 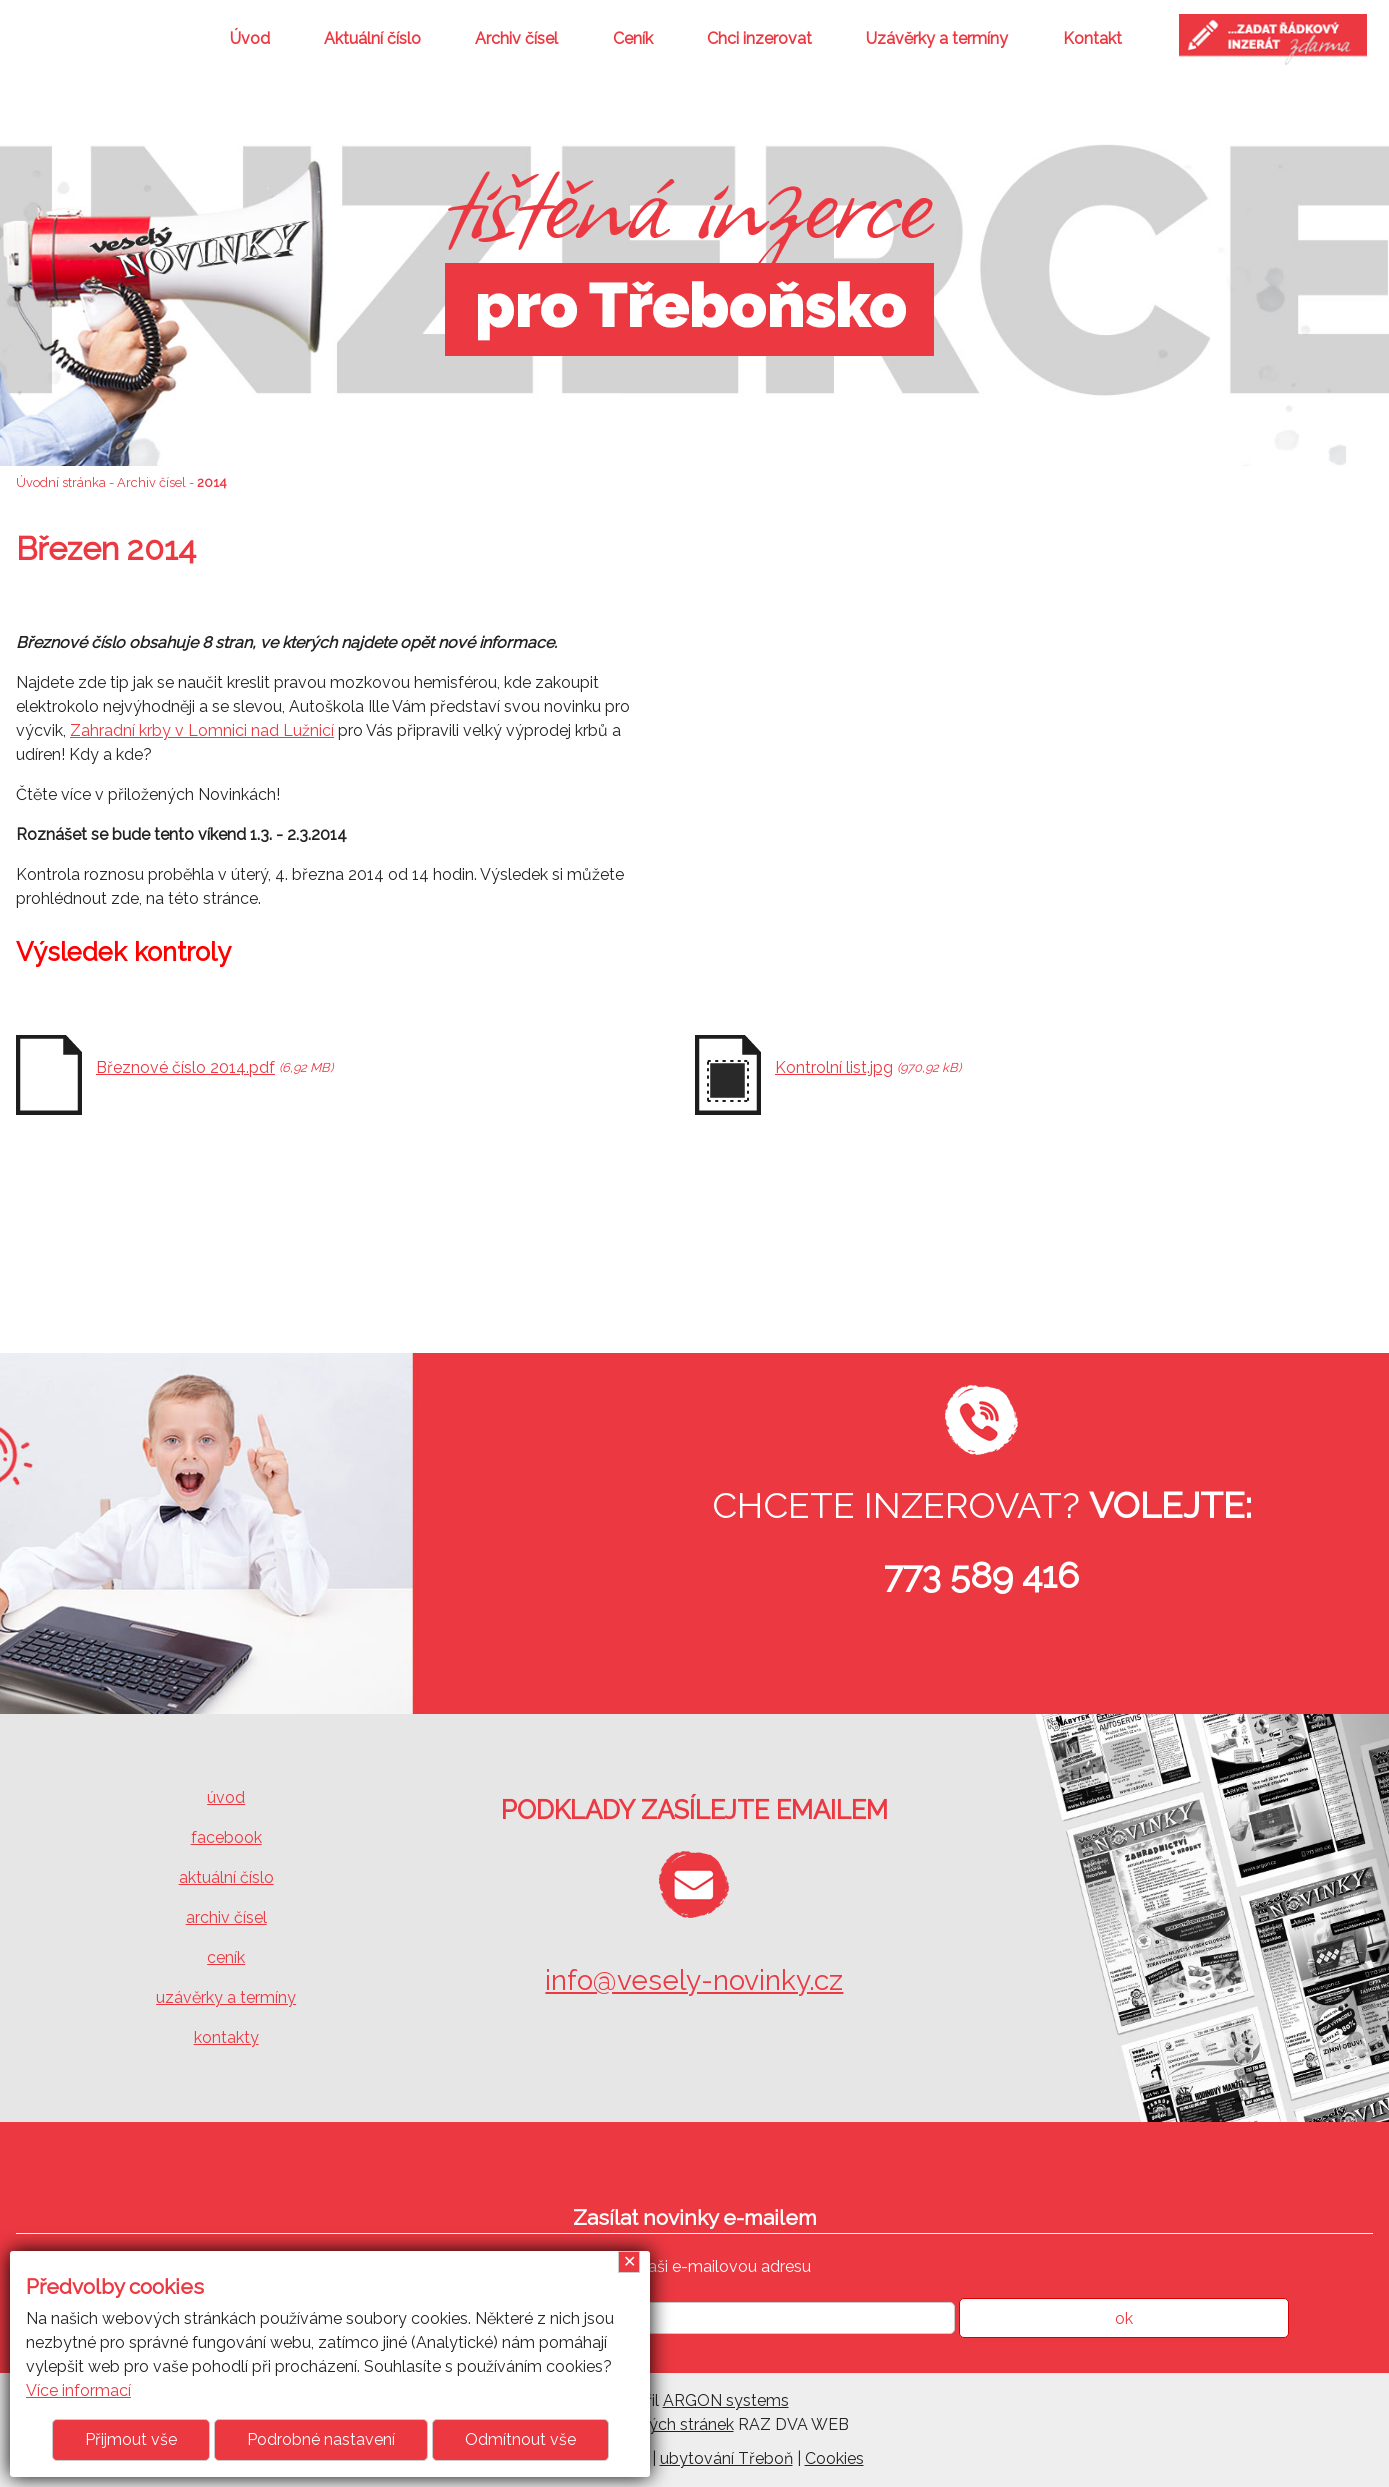 What do you see at coordinates (226, 1957) in the screenshot?
I see `ceník` at bounding box center [226, 1957].